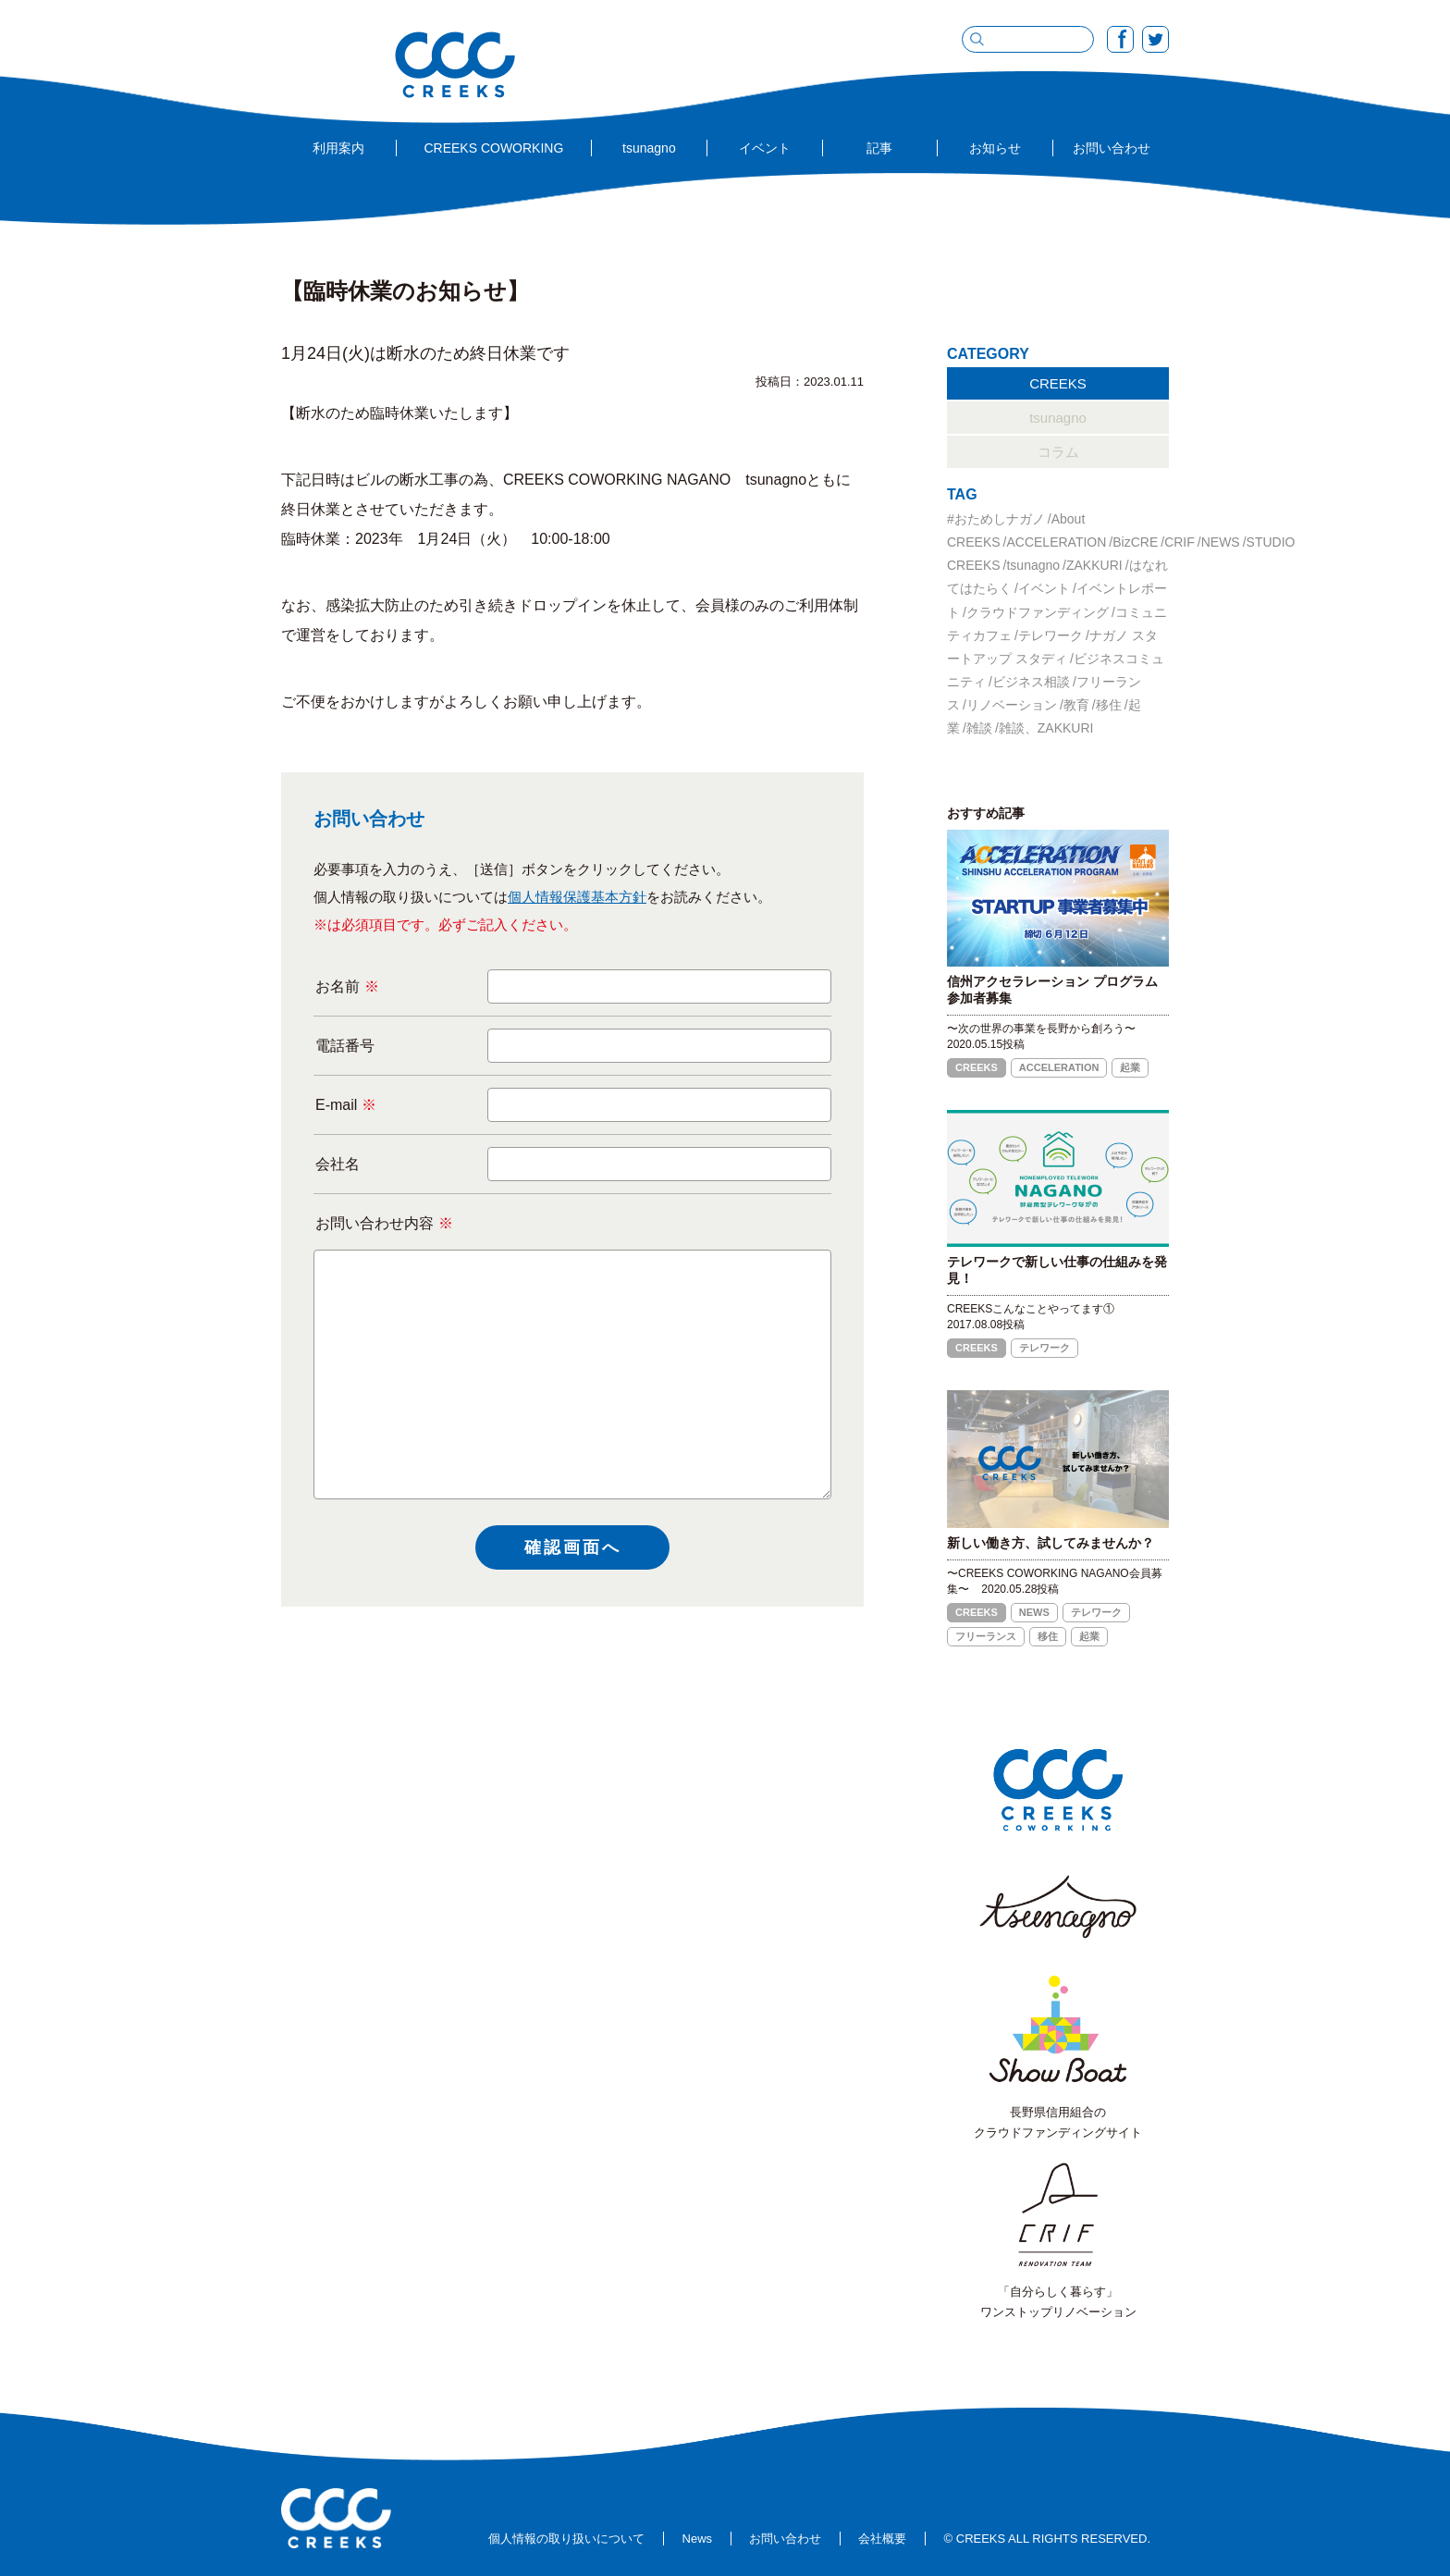 The image size is (1450, 2576). What do you see at coordinates (1050, 635) in the screenshot?
I see `テレワーク` at bounding box center [1050, 635].